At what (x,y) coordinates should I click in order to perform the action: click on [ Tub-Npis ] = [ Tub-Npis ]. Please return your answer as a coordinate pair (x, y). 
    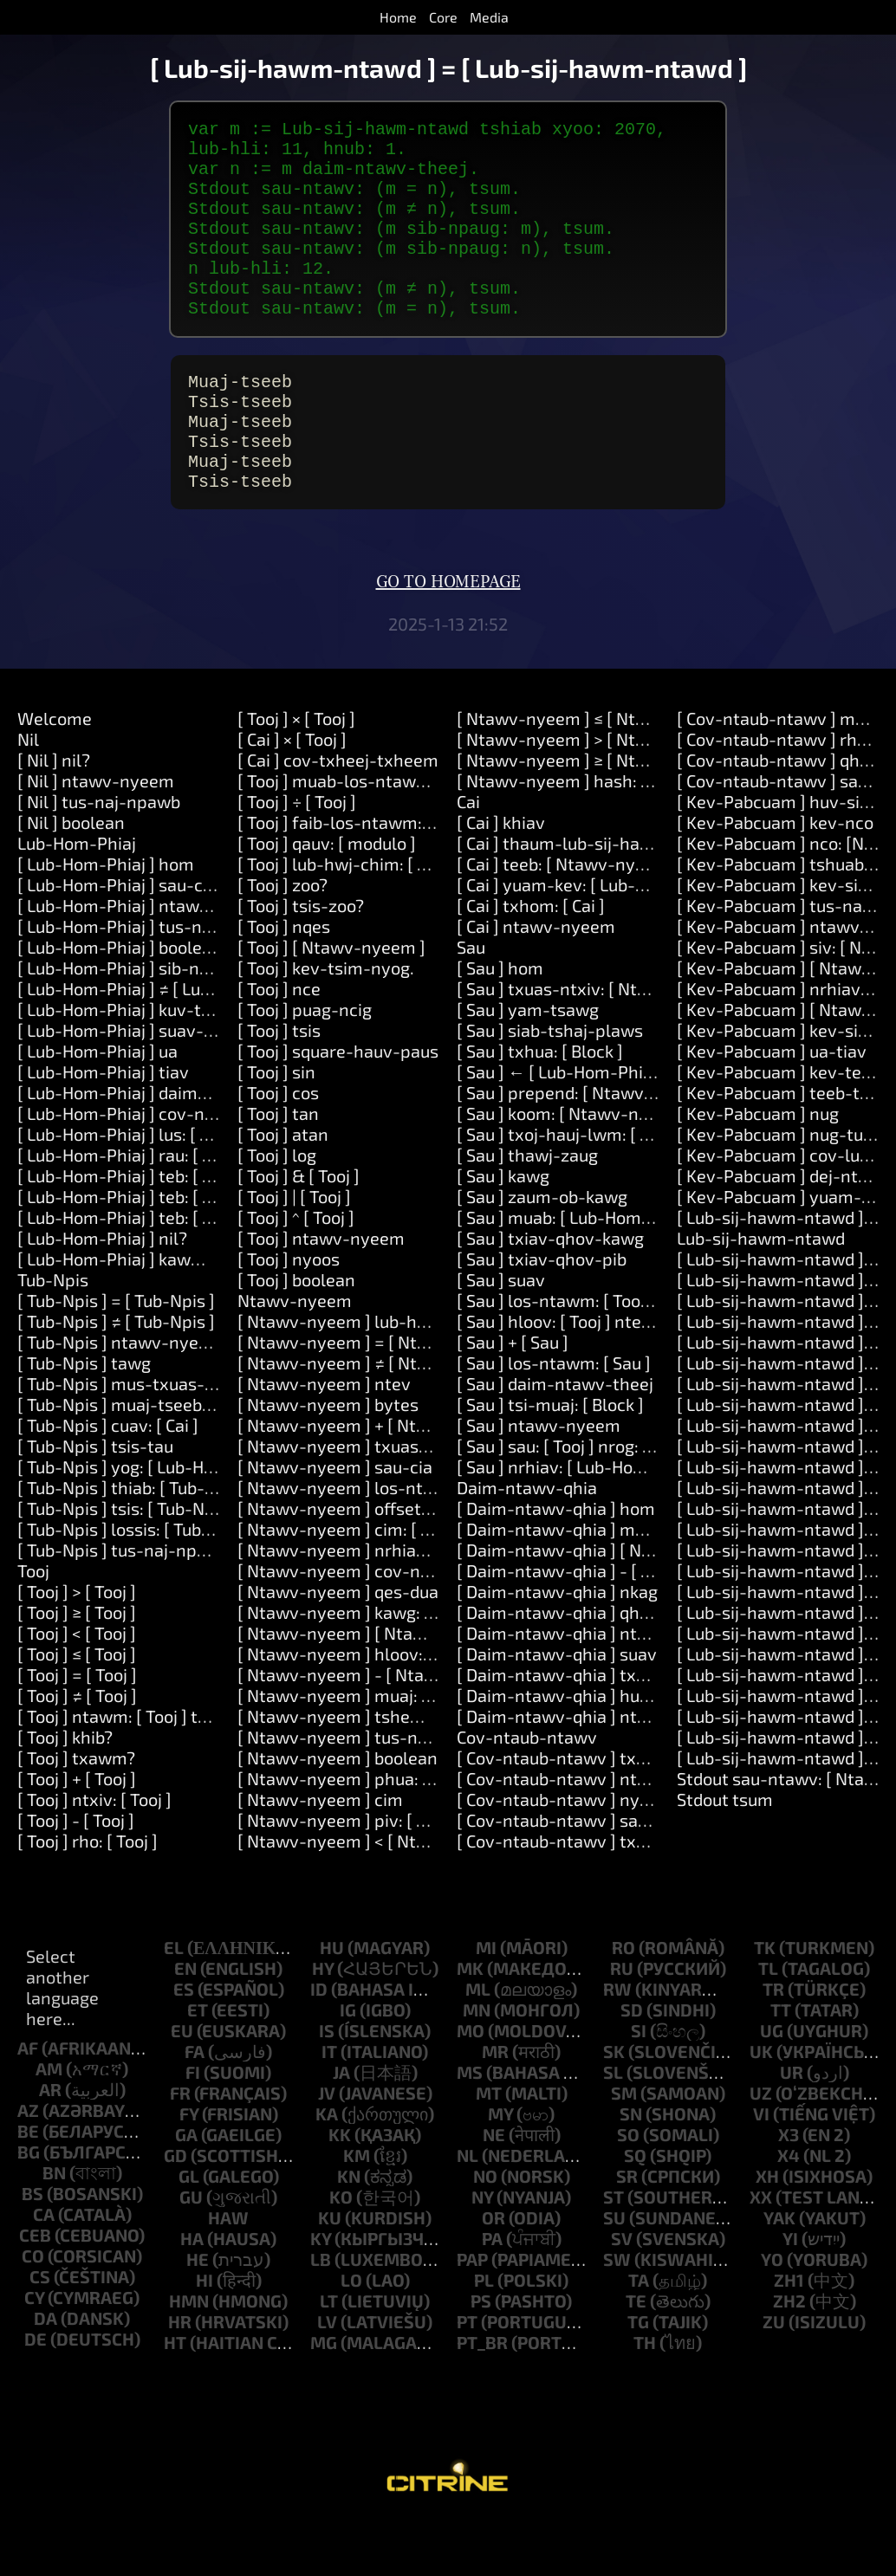
    Looking at the image, I should click on (116, 1355).